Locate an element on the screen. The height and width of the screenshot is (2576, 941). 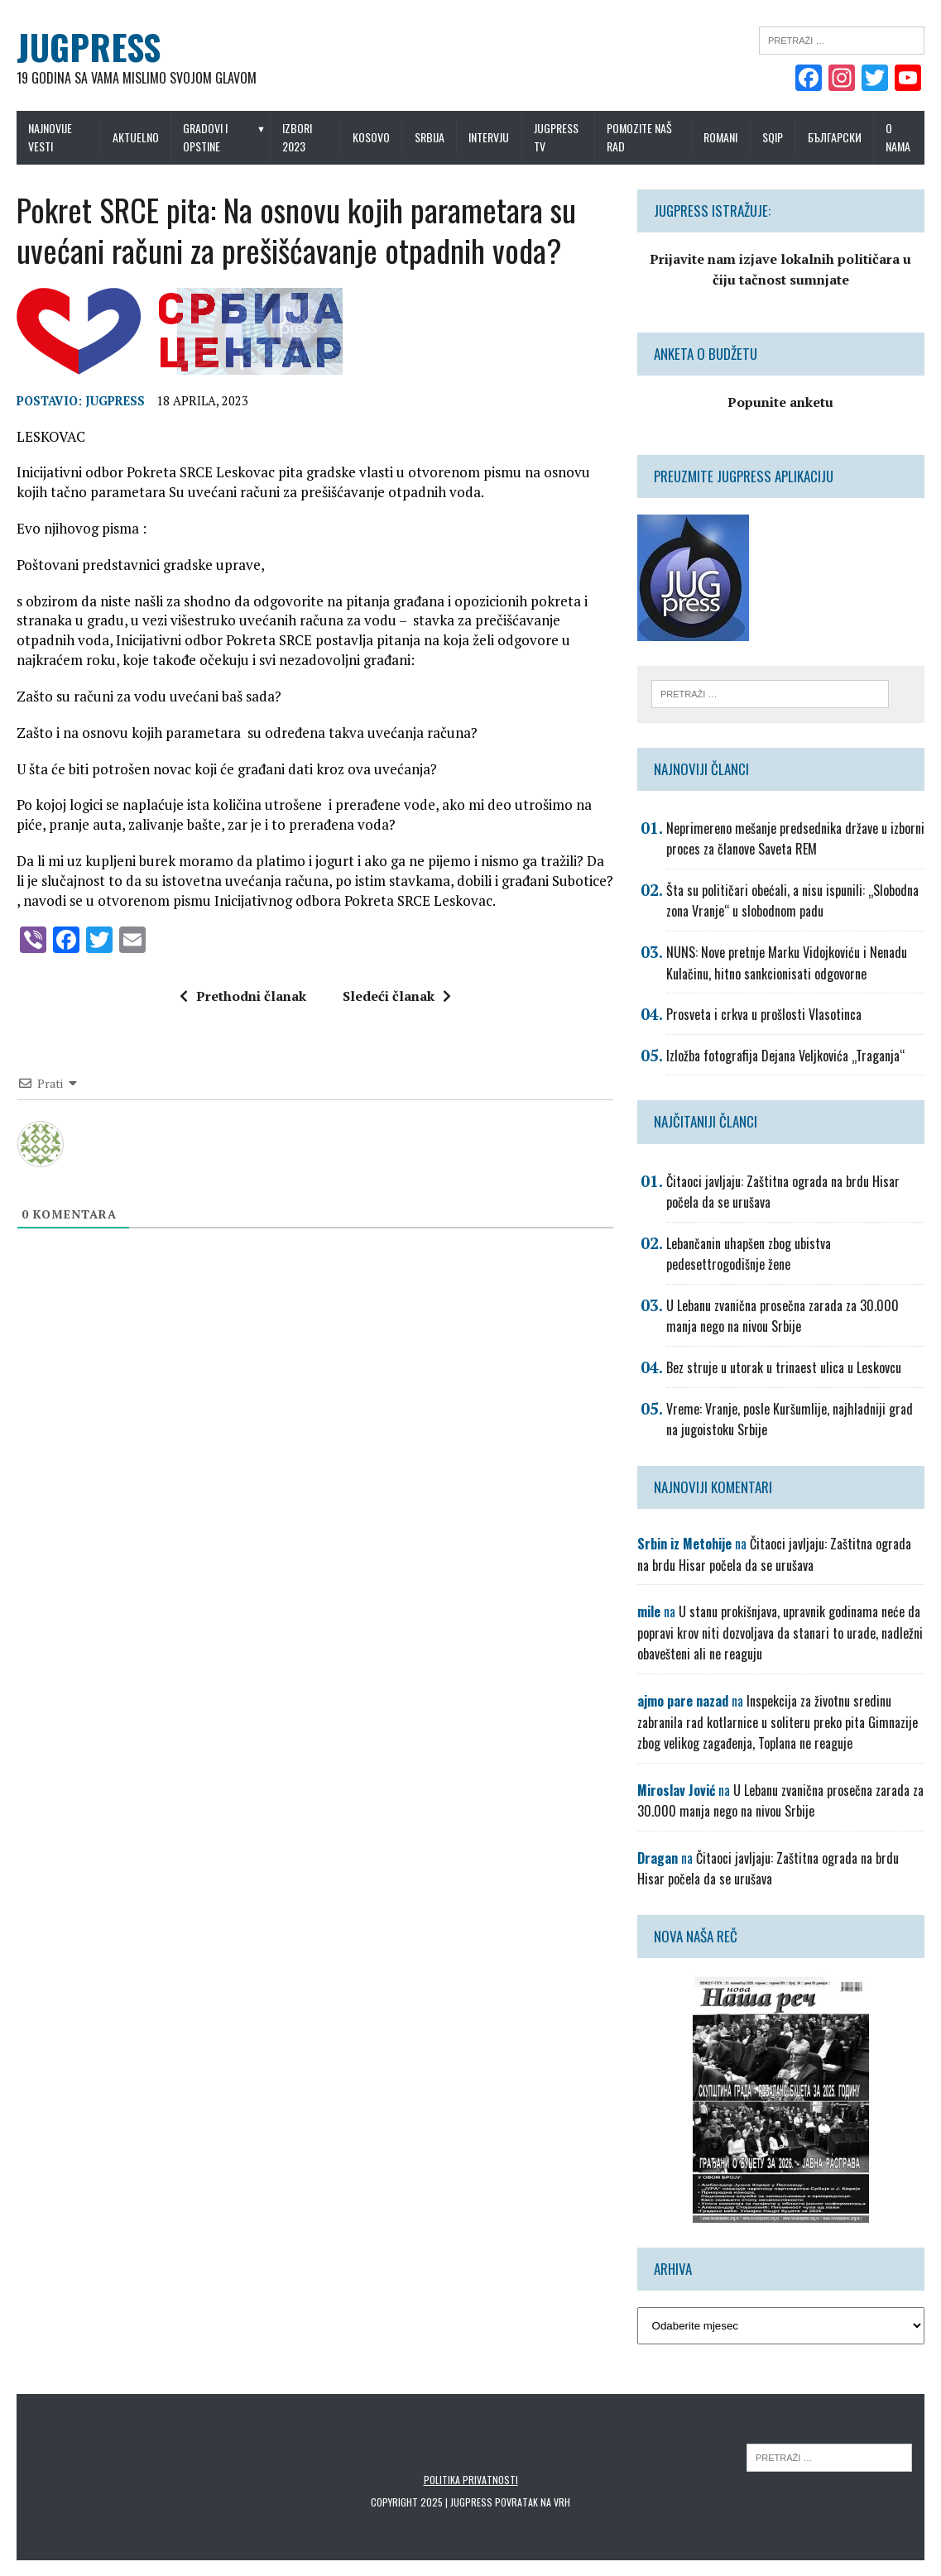
U Lebanu zvanična prosečna zarada za 30.000 manja nego na nivou Srbije is located at coordinates (782, 1316).